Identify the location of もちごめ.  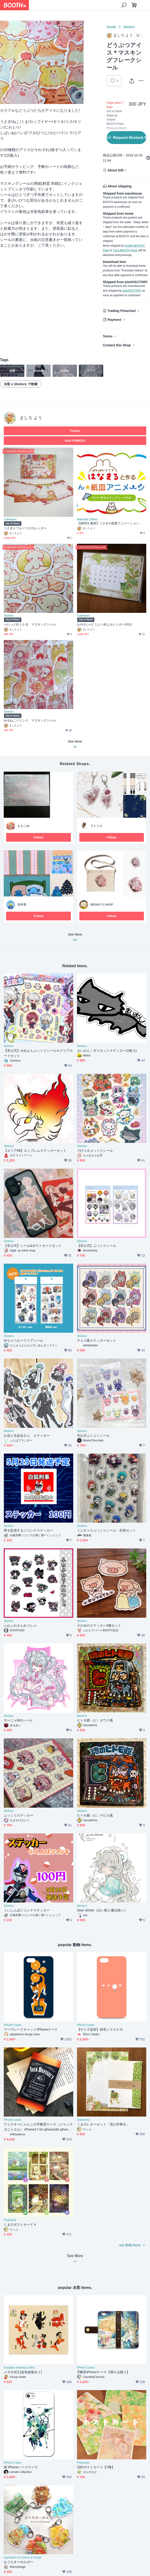
(23, 826).